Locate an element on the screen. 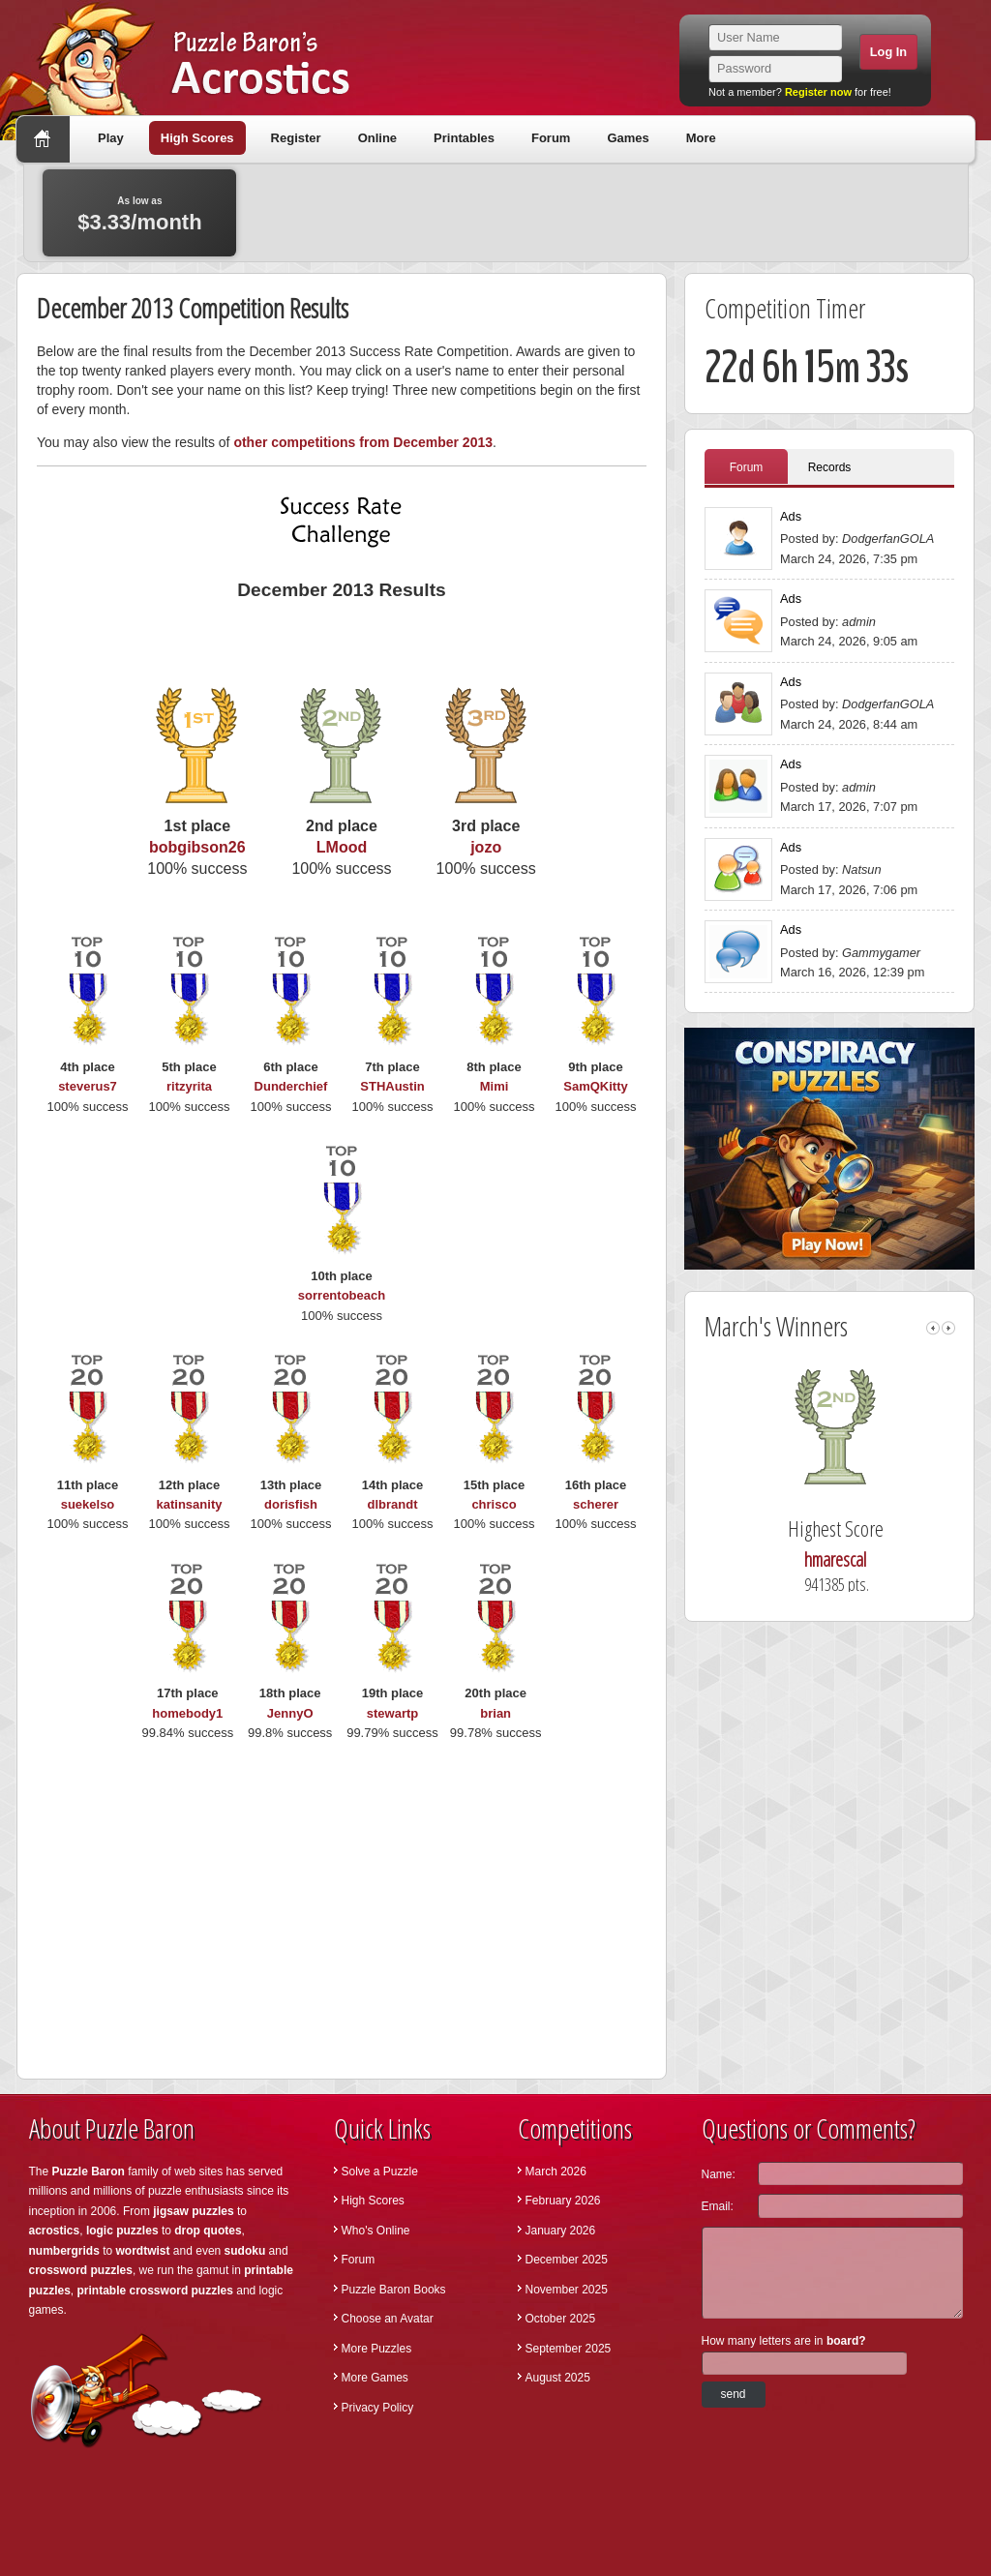 The height and width of the screenshot is (2576, 991). Printables is located at coordinates (464, 138).